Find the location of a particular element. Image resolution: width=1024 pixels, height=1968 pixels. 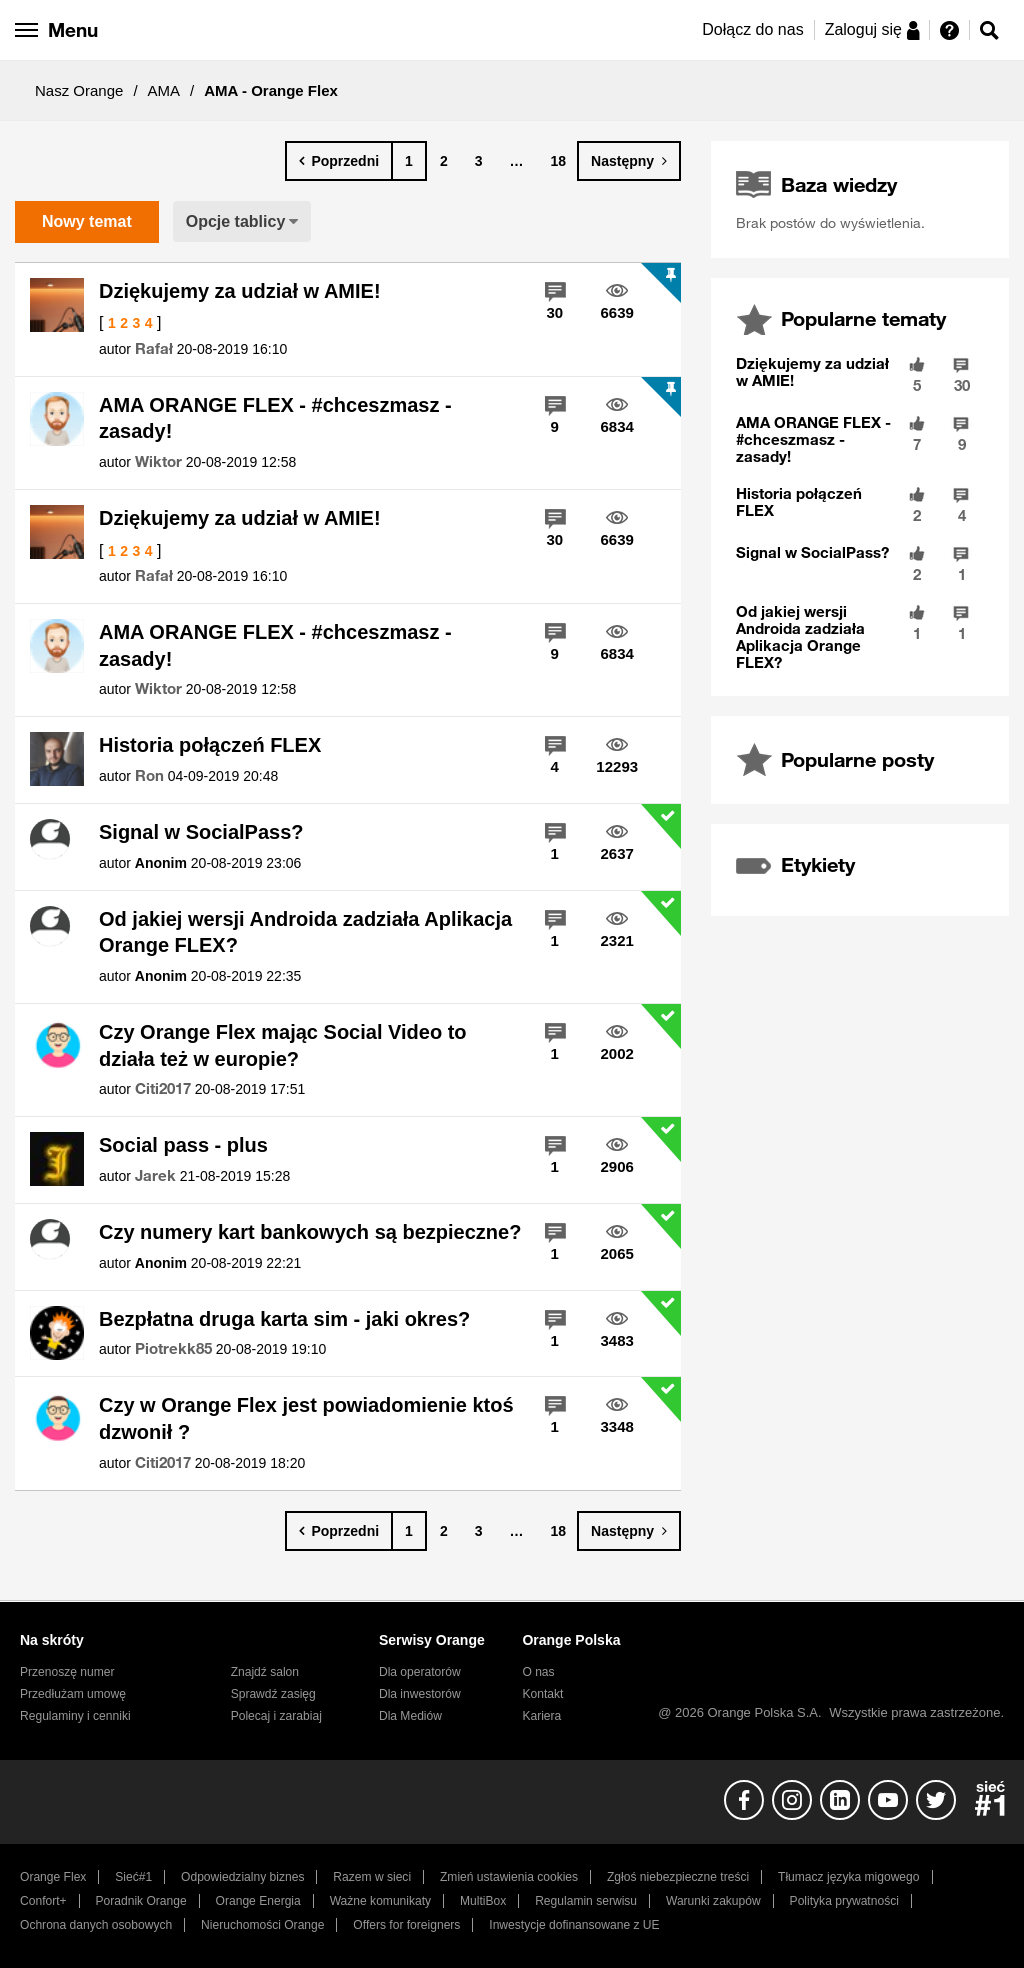

3 [Strona 3] is located at coordinates (479, 161).